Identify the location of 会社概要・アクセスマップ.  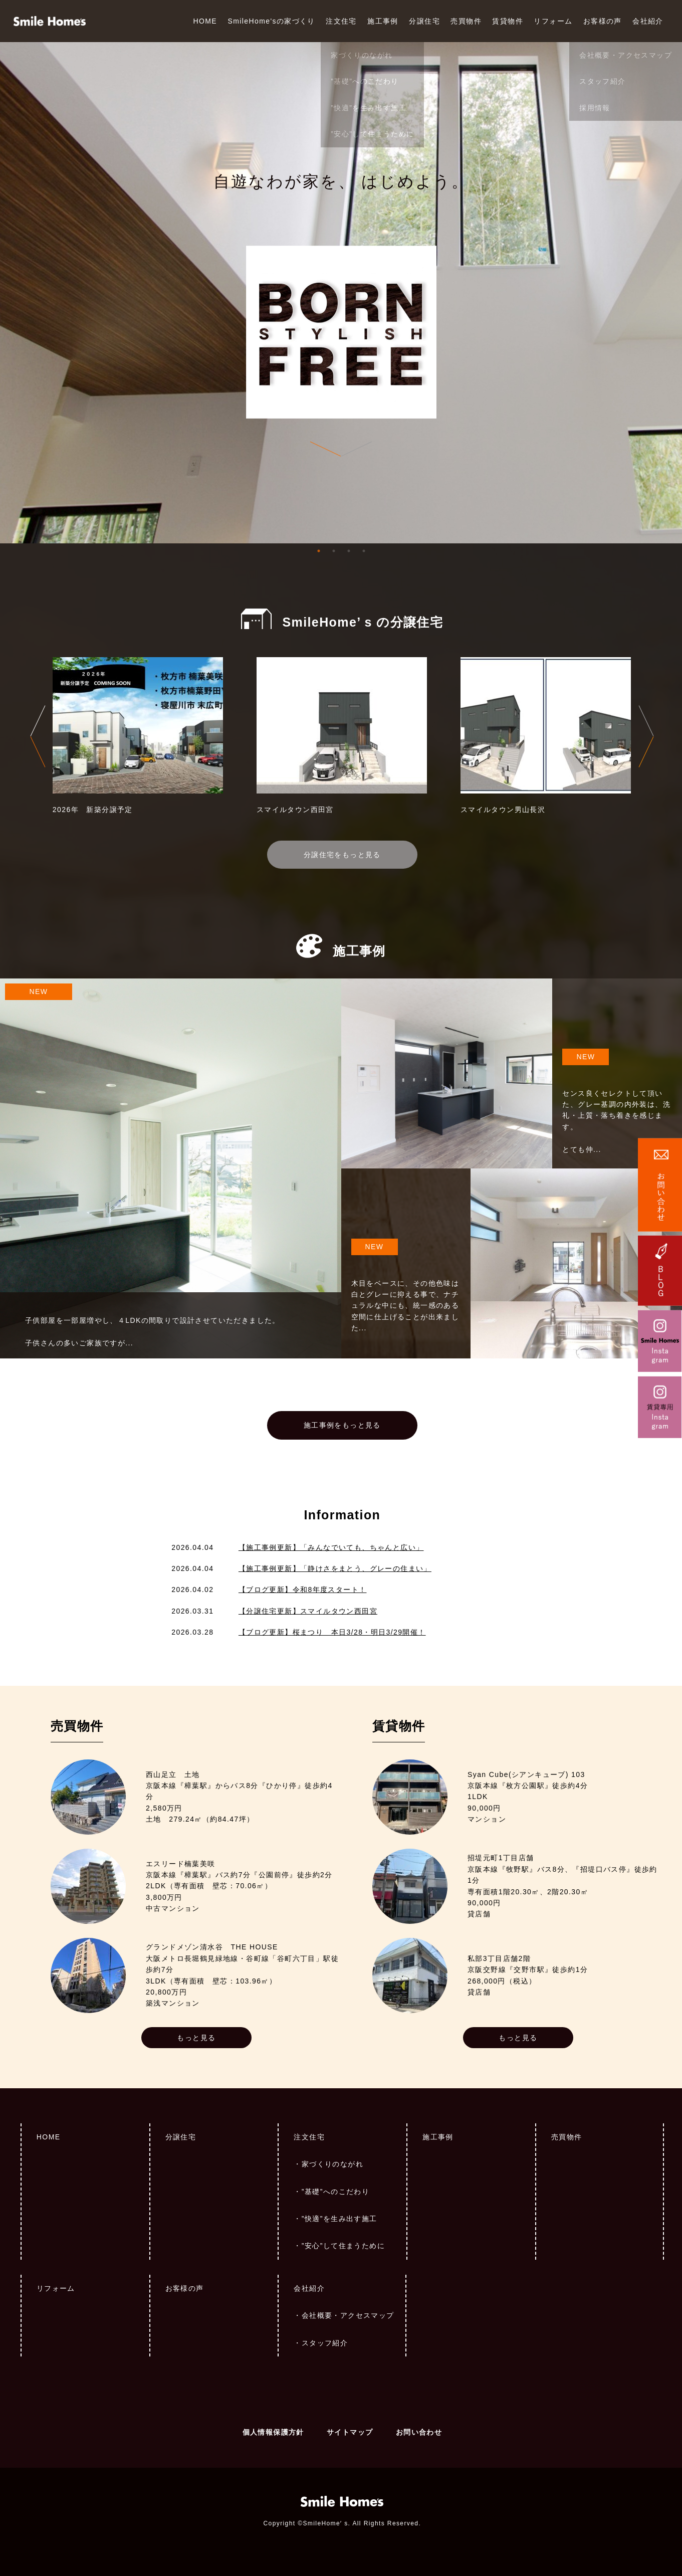
(348, 2315).